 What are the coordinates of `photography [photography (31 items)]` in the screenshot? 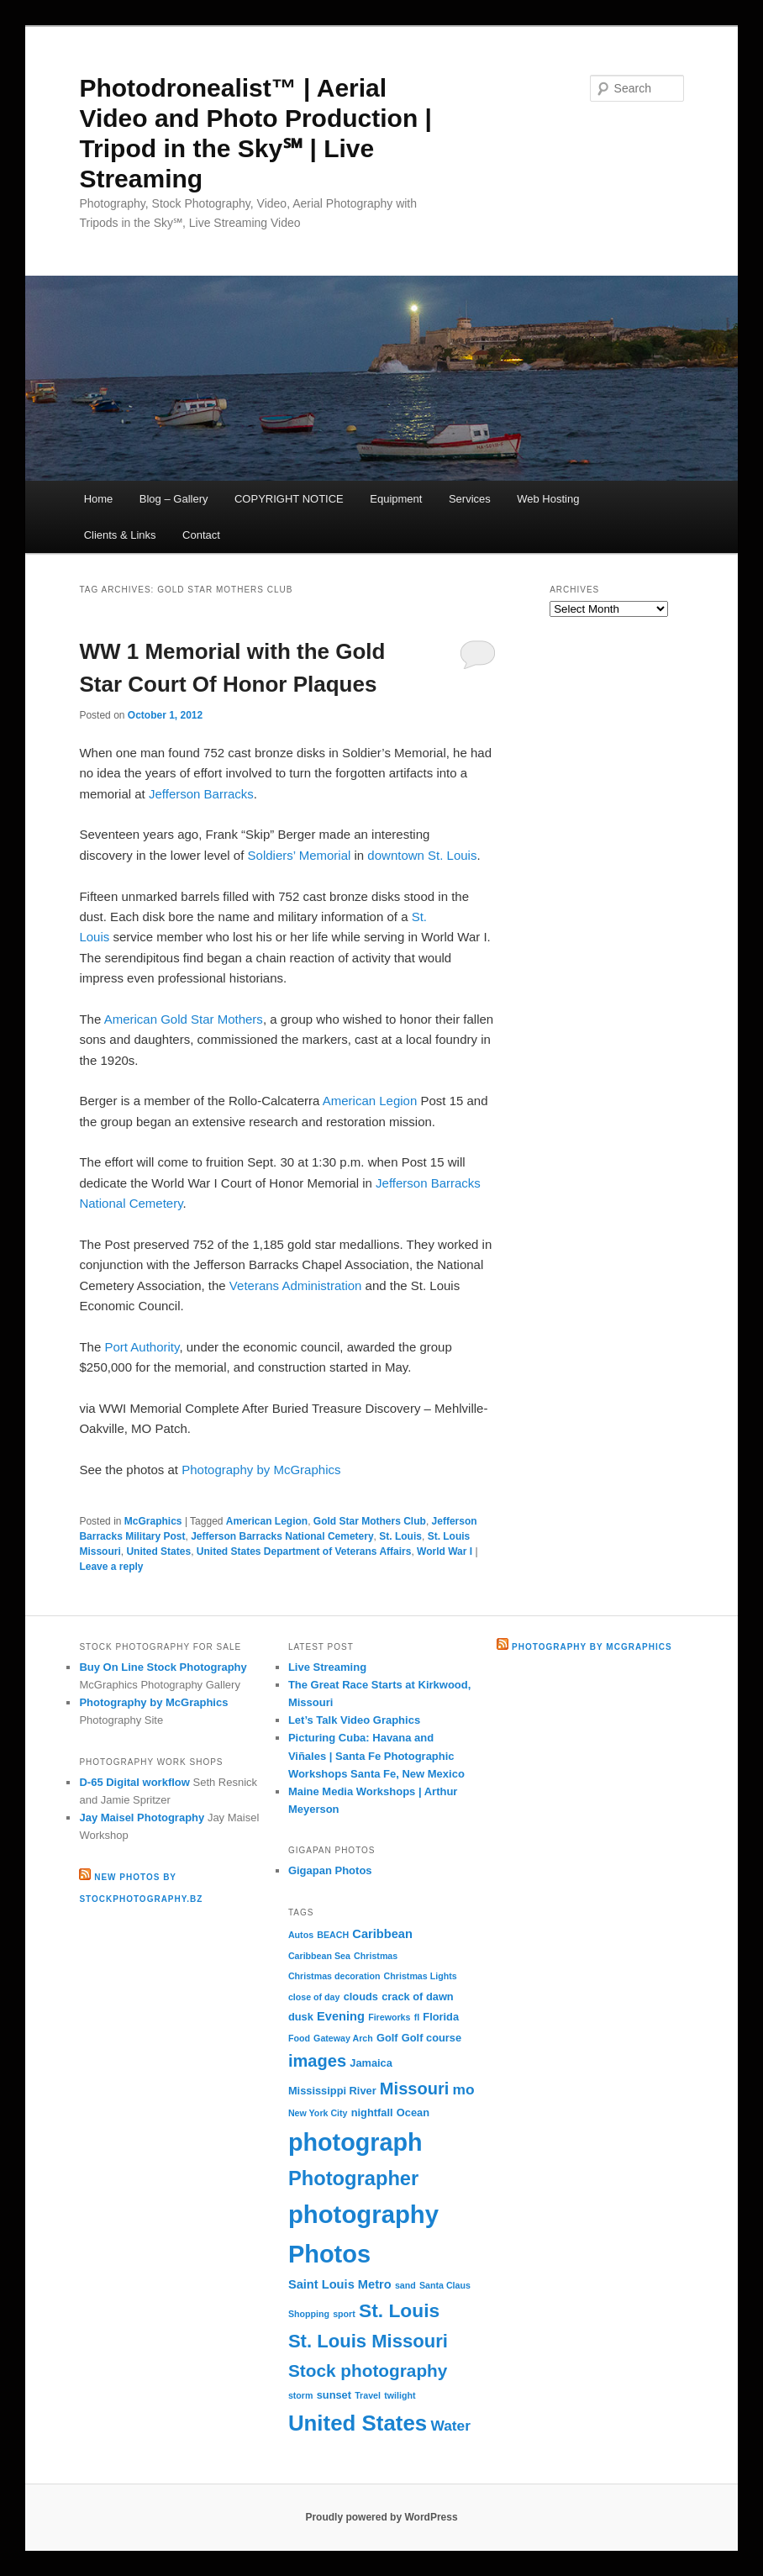 It's located at (363, 2214).